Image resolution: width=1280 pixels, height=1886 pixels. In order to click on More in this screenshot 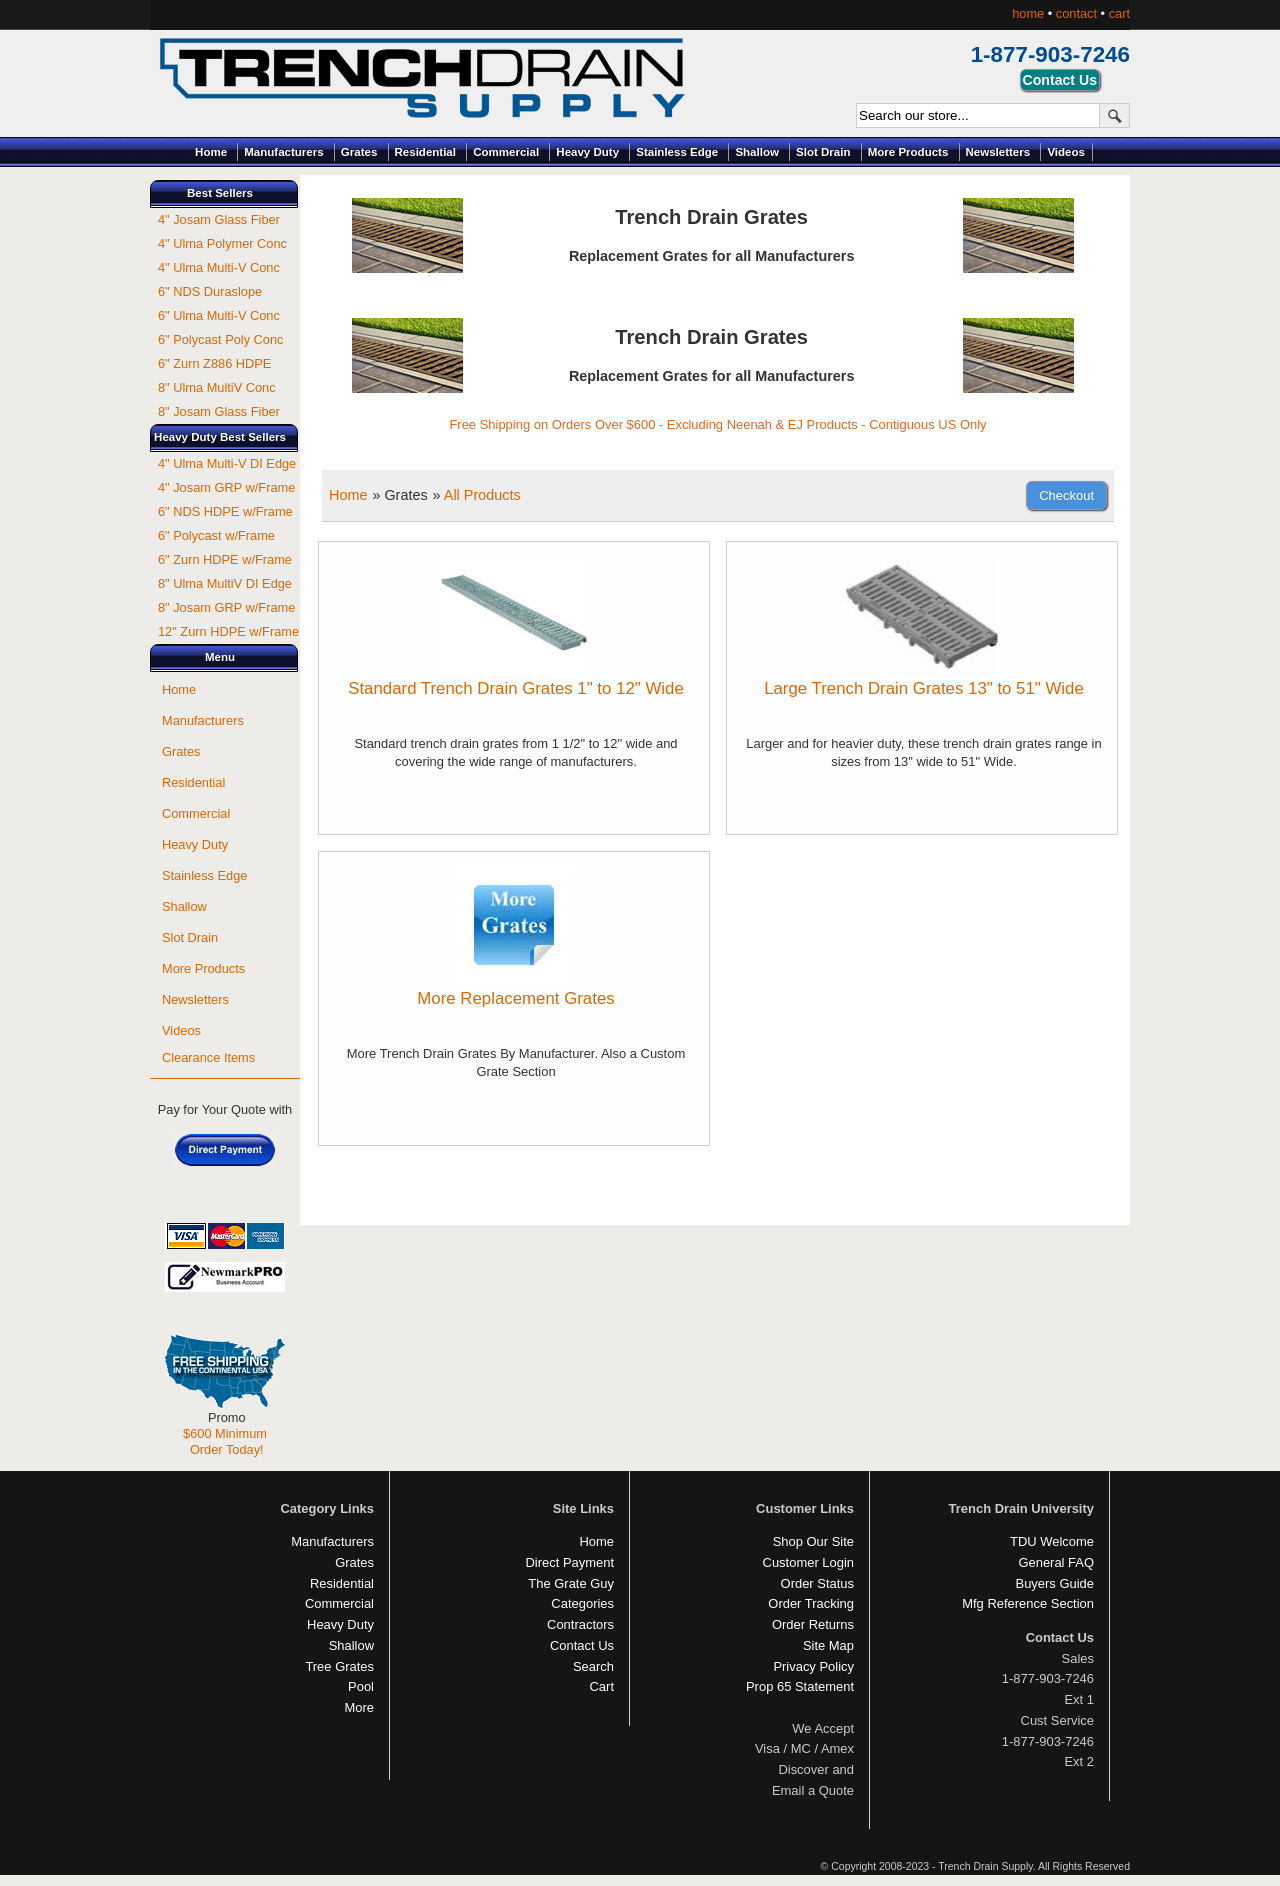, I will do `click(359, 1707)`.